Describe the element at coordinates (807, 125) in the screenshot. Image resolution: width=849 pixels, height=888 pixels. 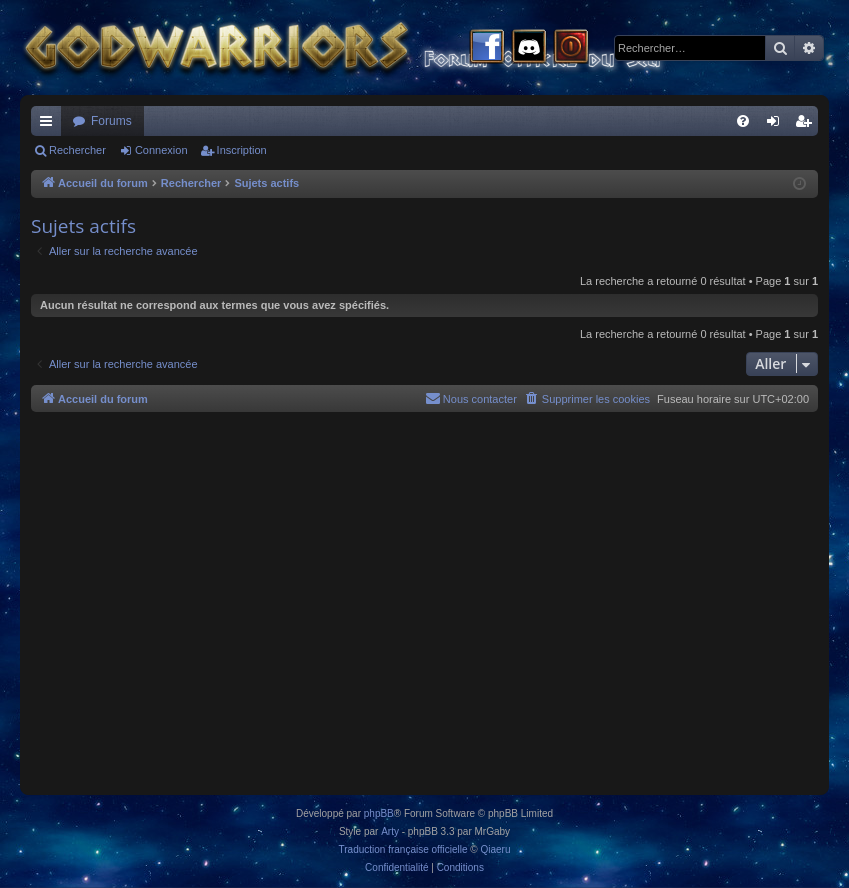
I see `Inscription [menuitem]` at that location.